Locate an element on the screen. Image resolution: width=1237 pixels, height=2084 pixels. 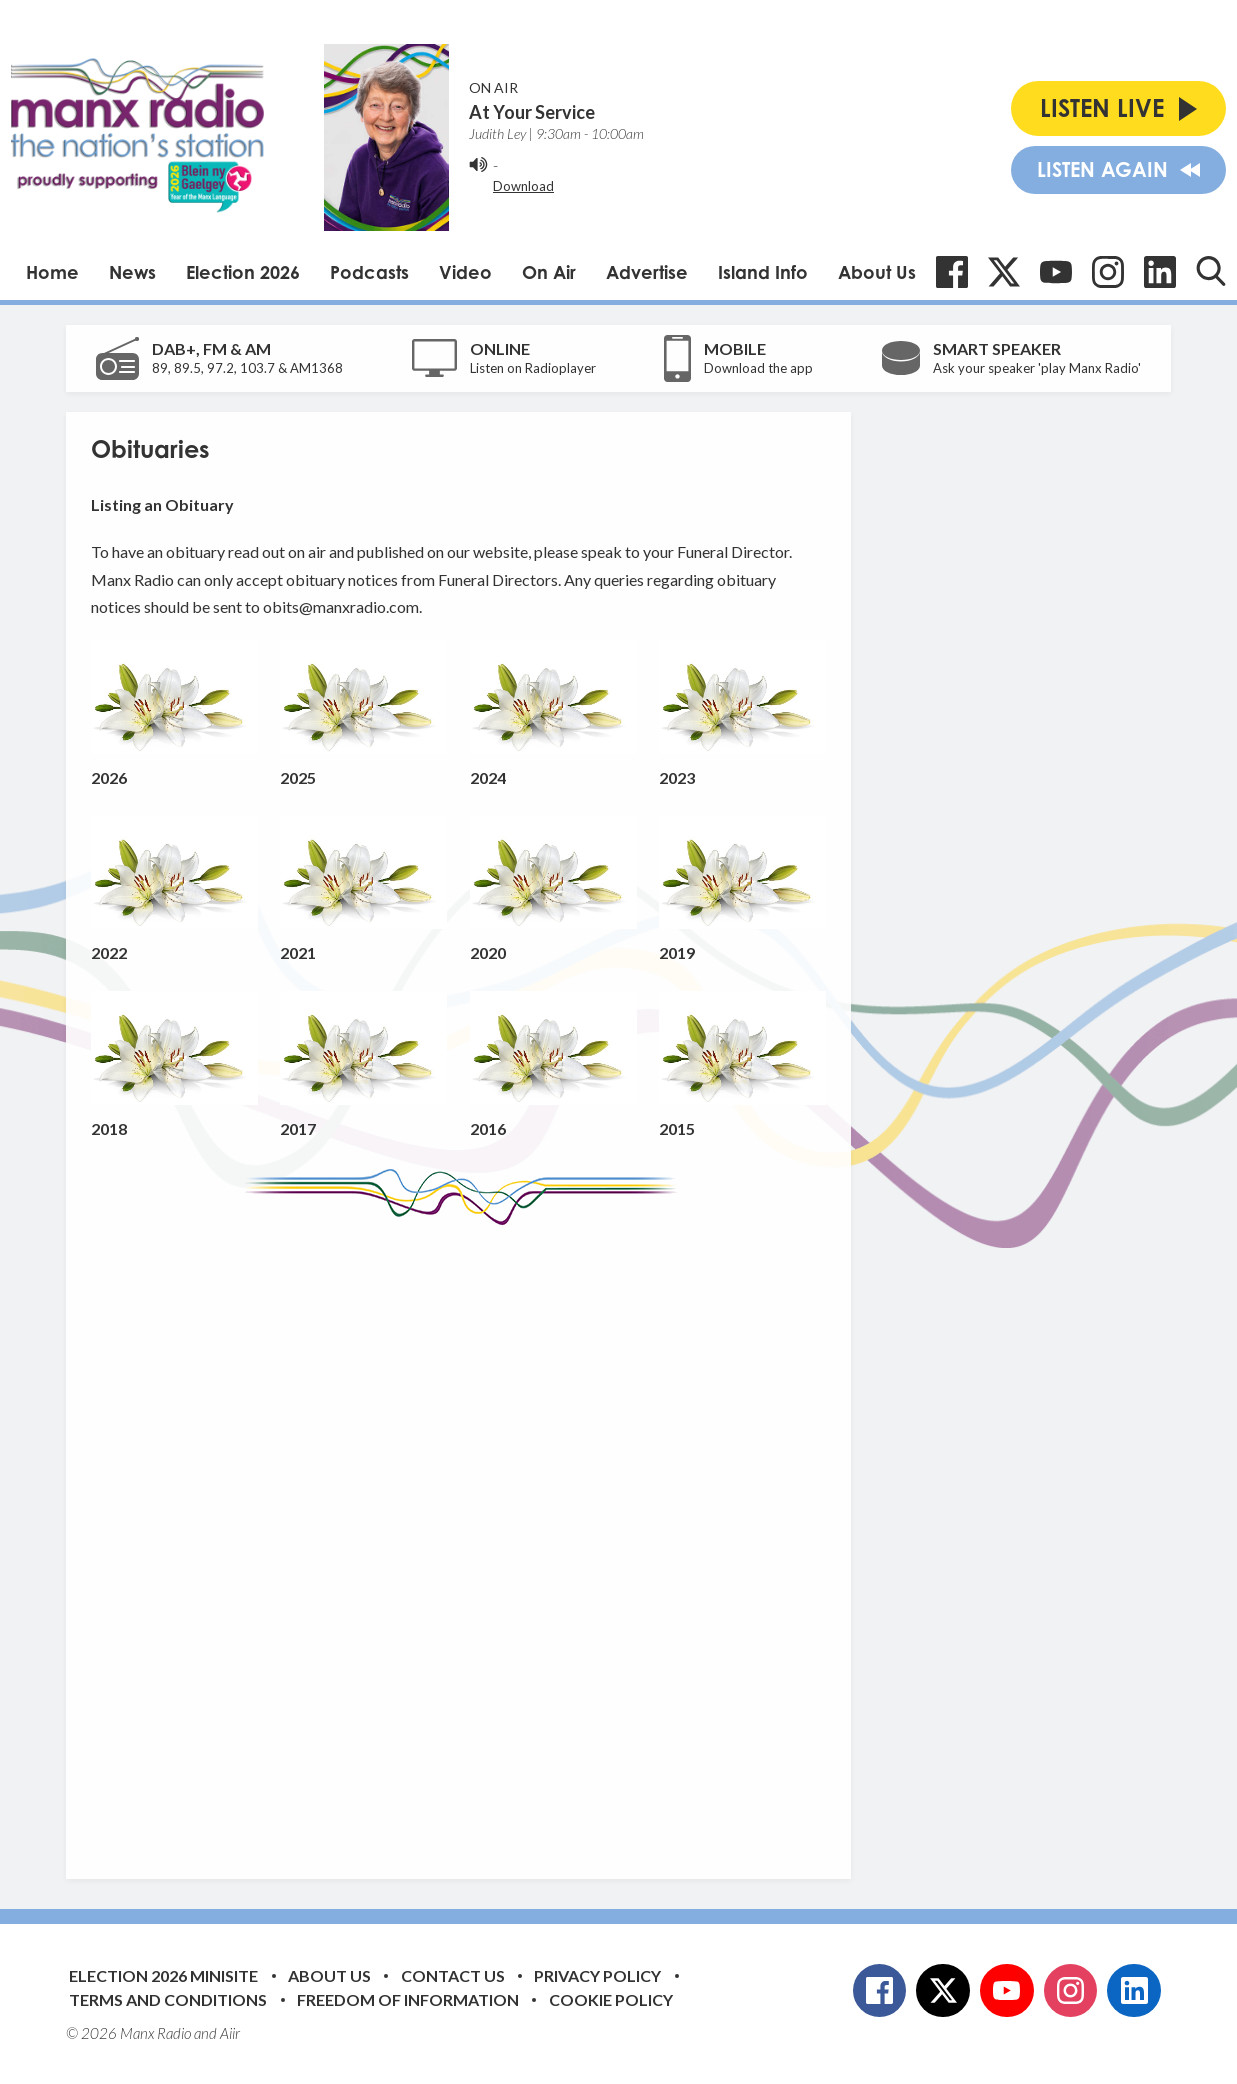
Election 2026 Minisite is located at coordinates (163, 1975).